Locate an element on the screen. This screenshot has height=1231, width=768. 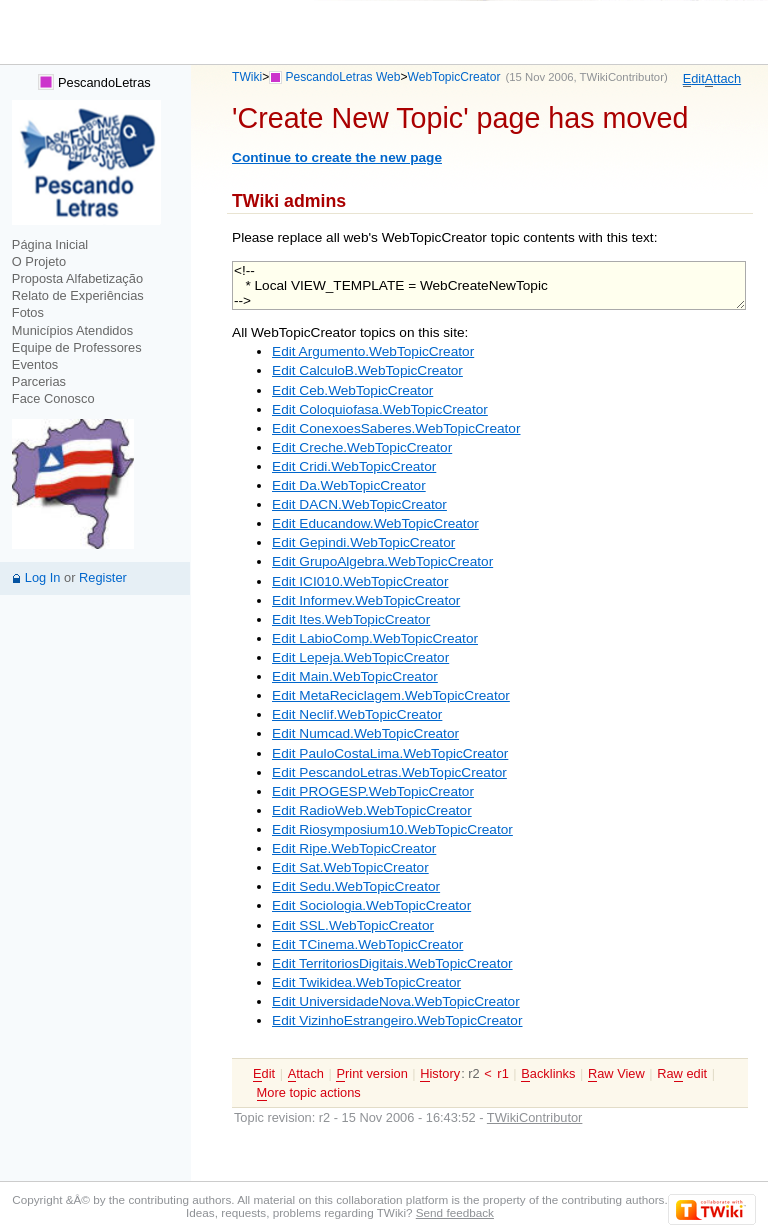
ore topic actions is located at coordinates (309, 1093).